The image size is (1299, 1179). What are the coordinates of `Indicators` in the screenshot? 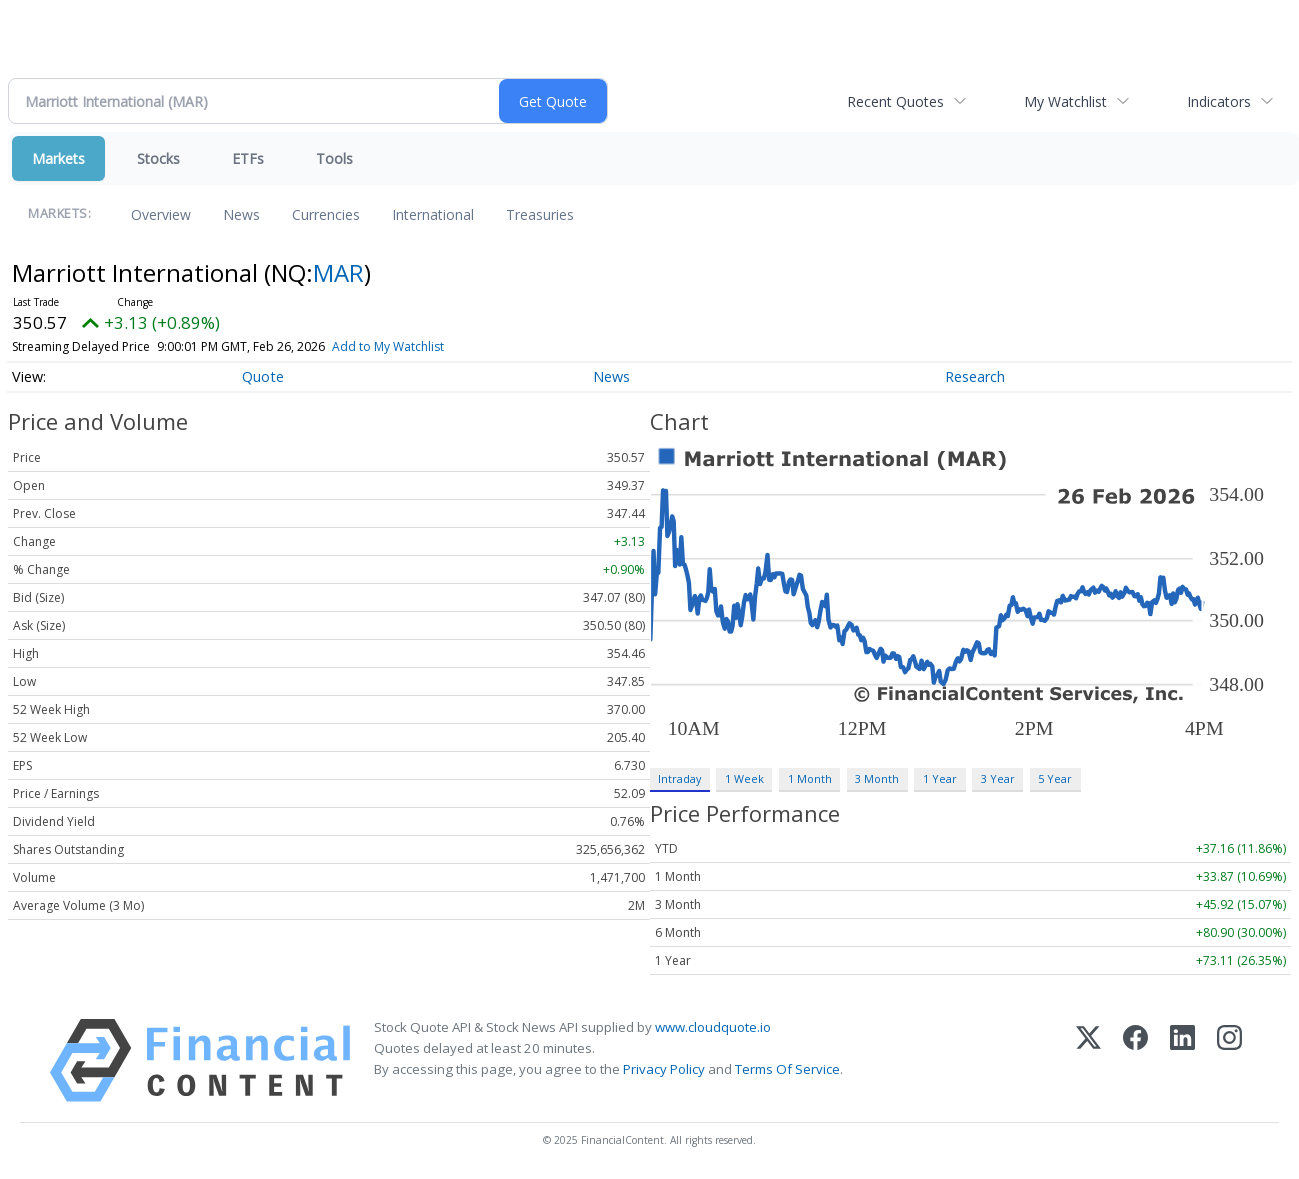 It's located at (1219, 101).